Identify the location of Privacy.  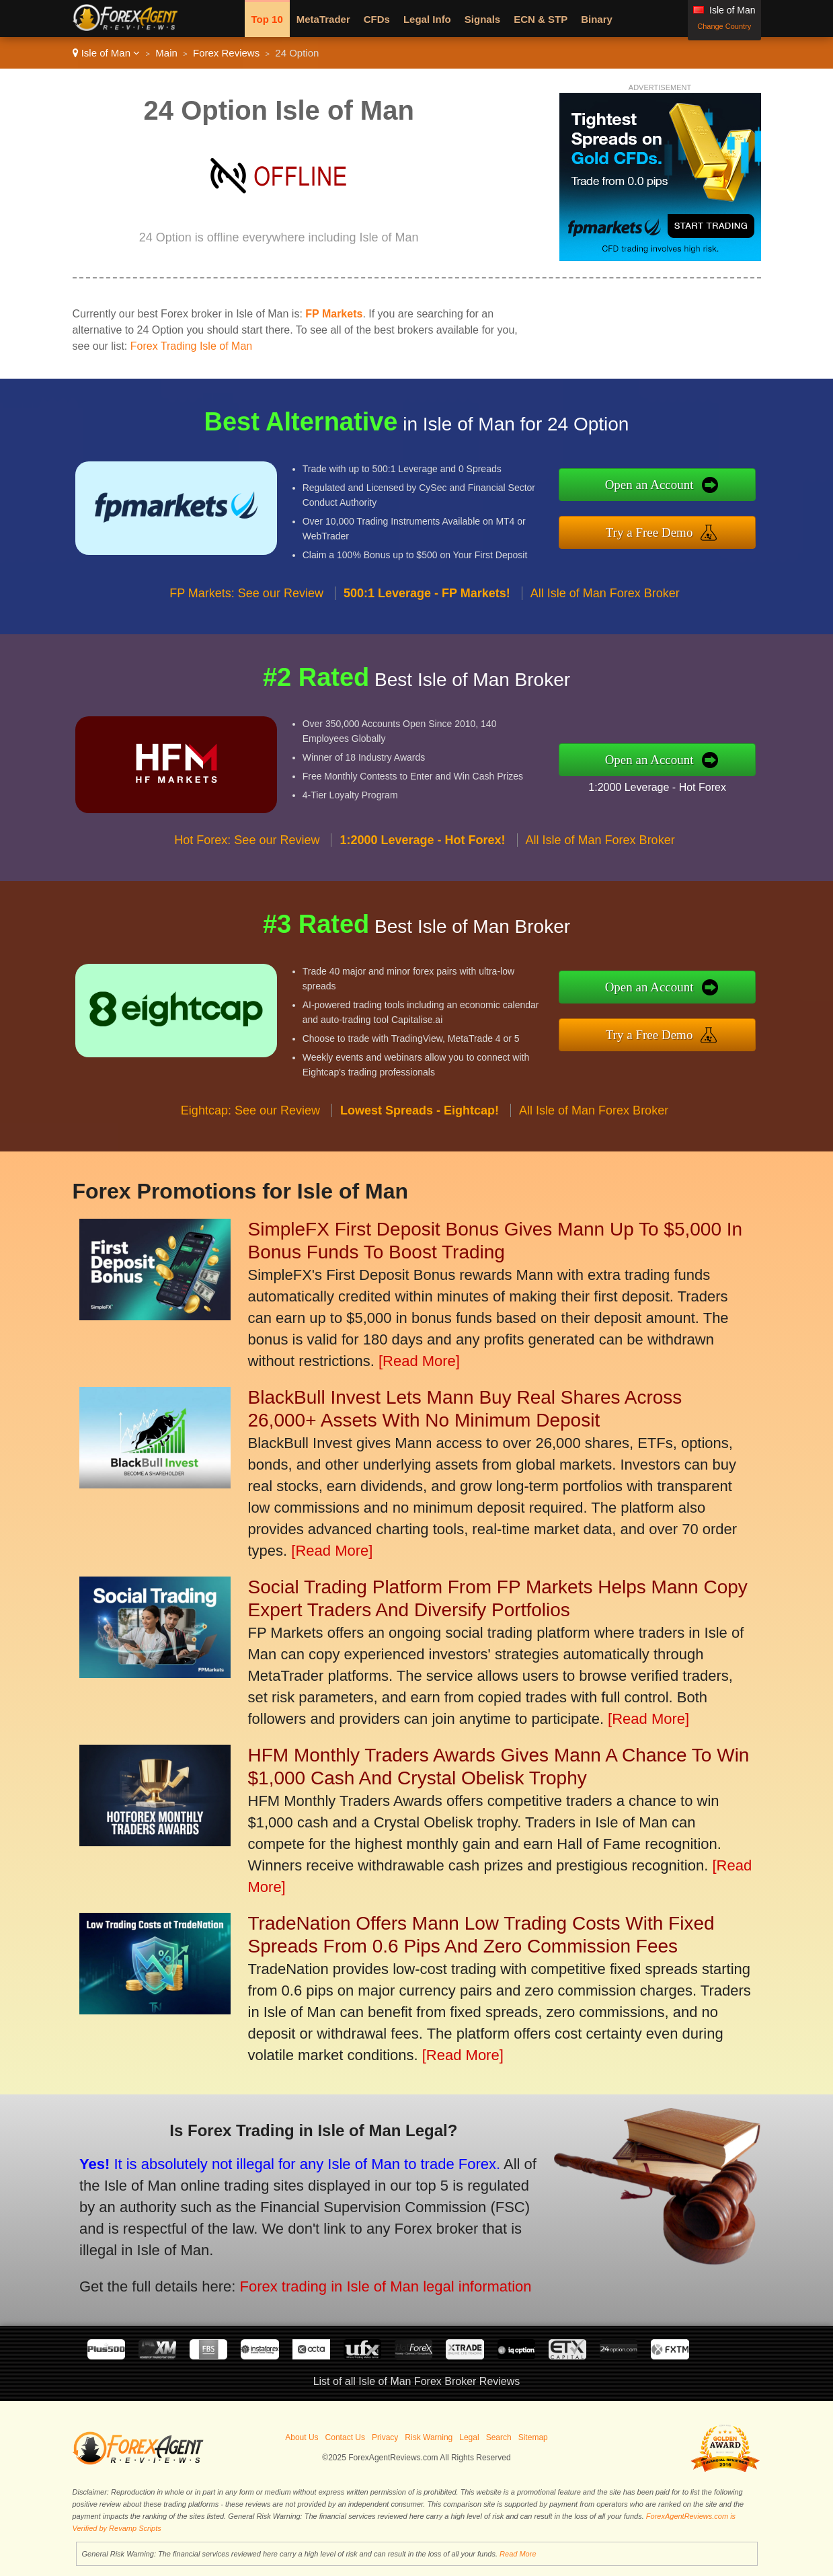
(385, 2437).